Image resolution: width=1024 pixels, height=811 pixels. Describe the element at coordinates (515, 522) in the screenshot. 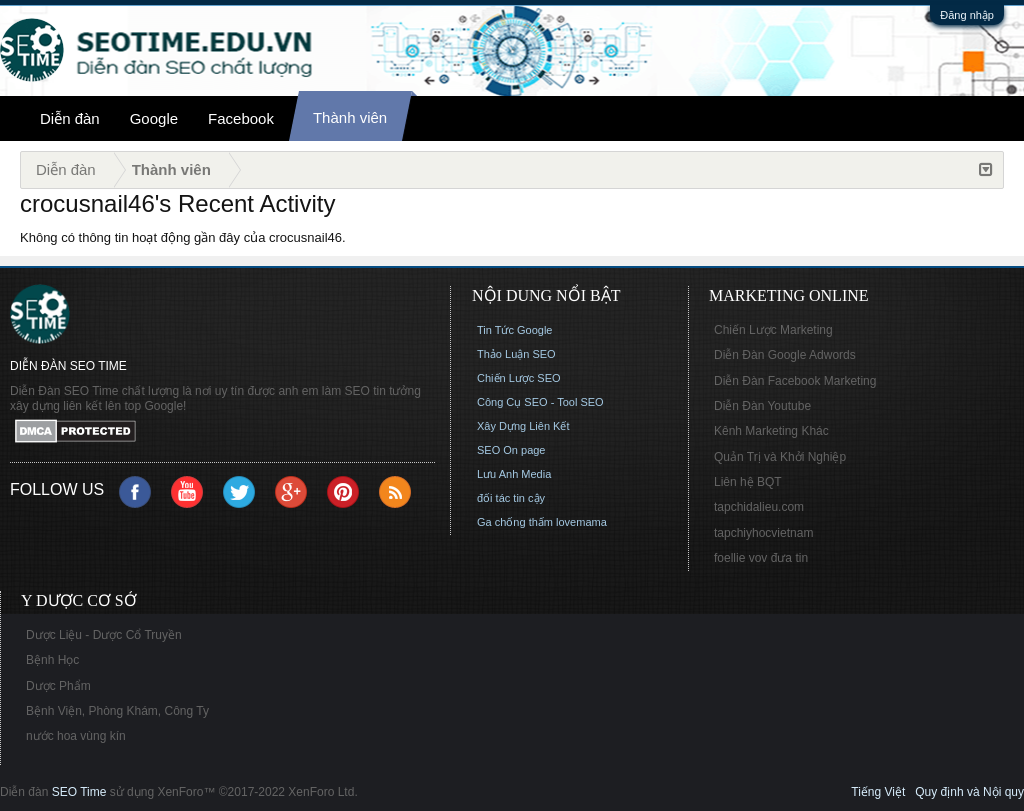

I see `Ga chống thấm` at that location.